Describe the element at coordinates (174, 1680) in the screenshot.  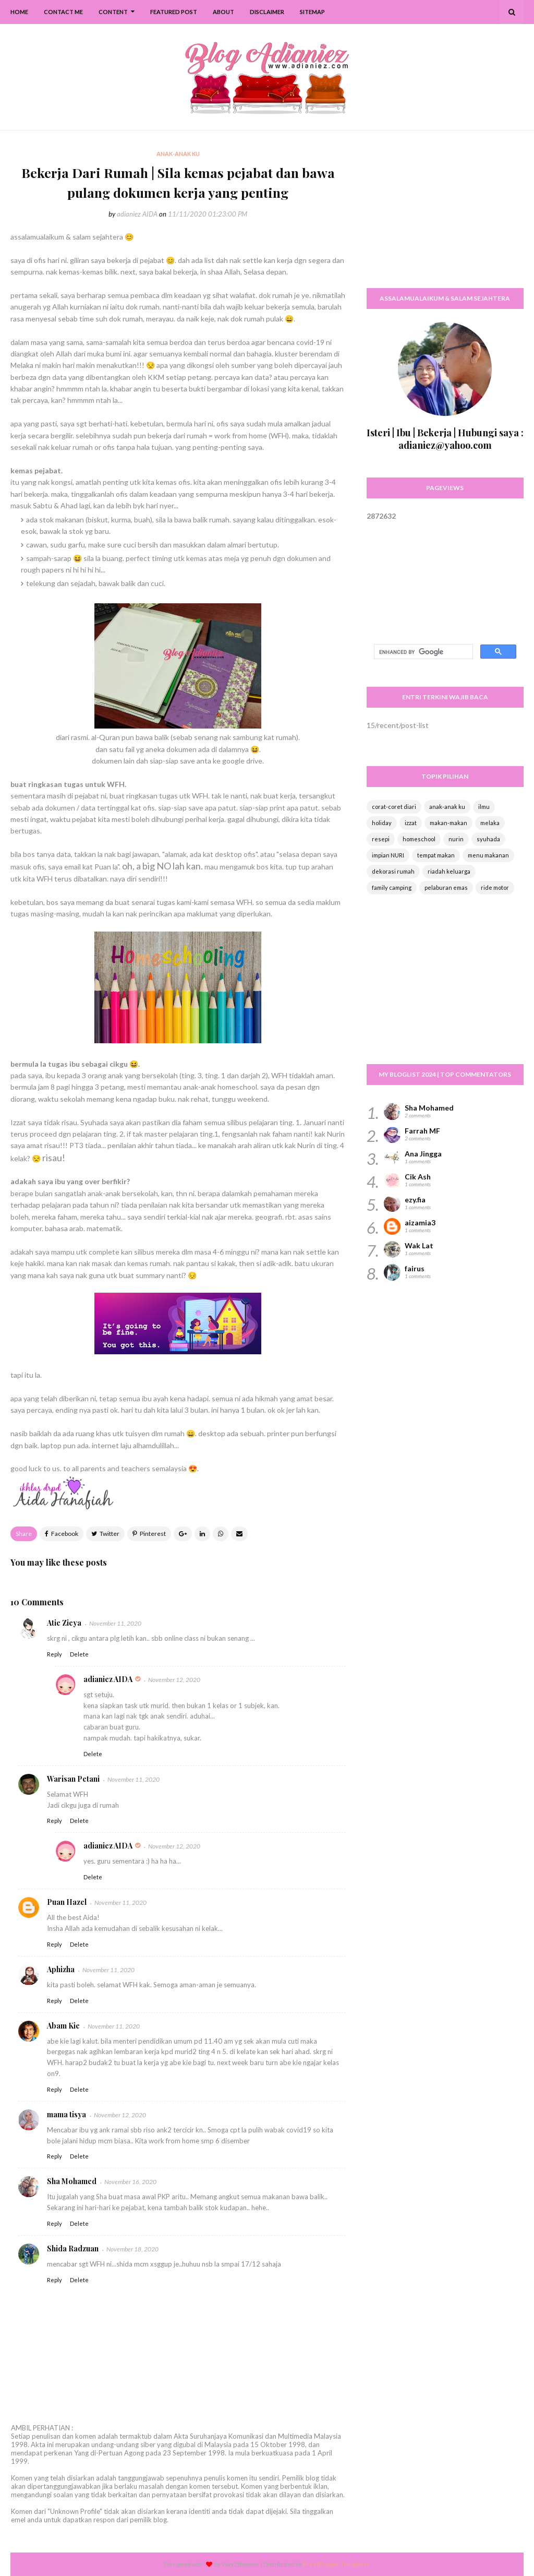
I see `November 12, 2020` at that location.